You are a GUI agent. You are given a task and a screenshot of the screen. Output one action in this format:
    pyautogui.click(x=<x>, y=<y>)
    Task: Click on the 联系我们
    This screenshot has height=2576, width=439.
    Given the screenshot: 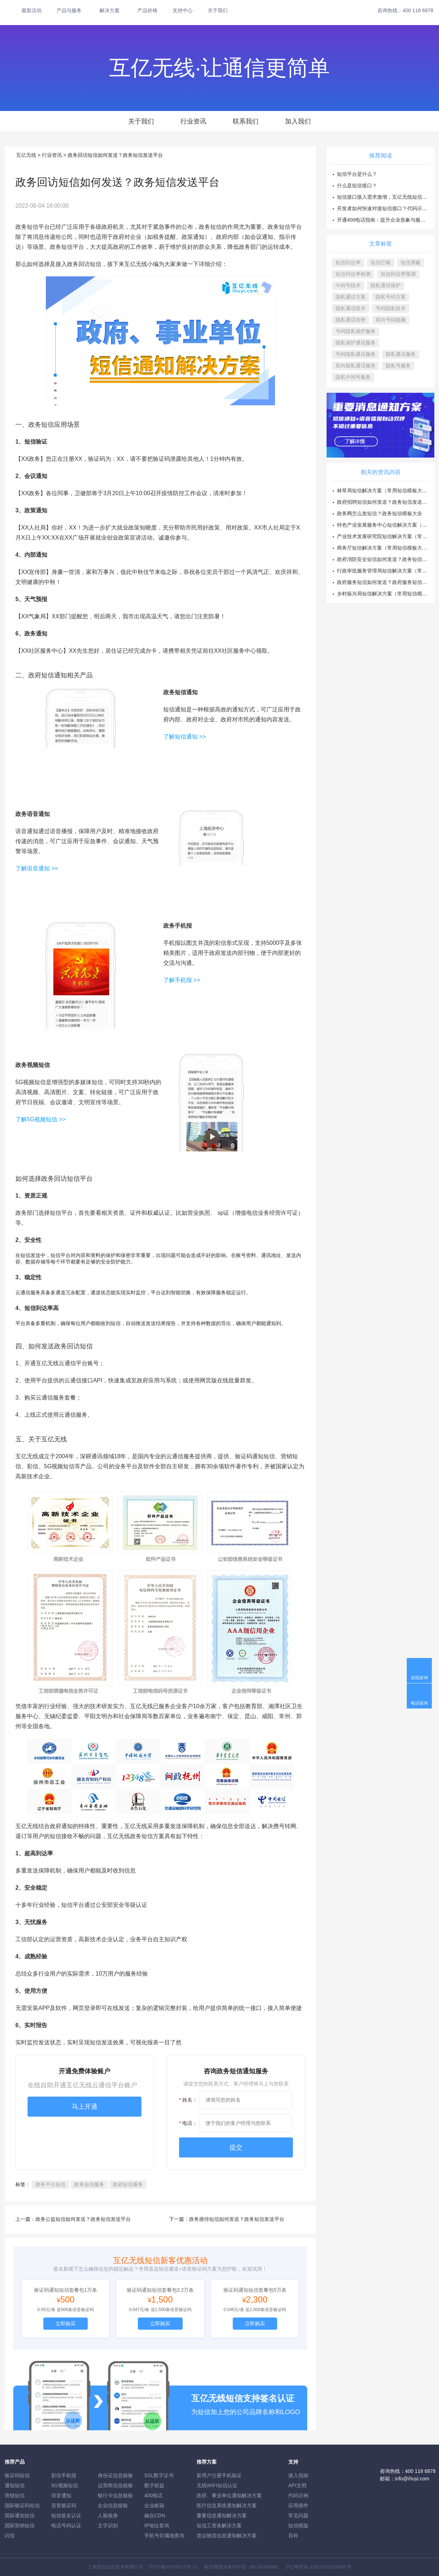 What is the action you would take?
    pyautogui.click(x=246, y=121)
    